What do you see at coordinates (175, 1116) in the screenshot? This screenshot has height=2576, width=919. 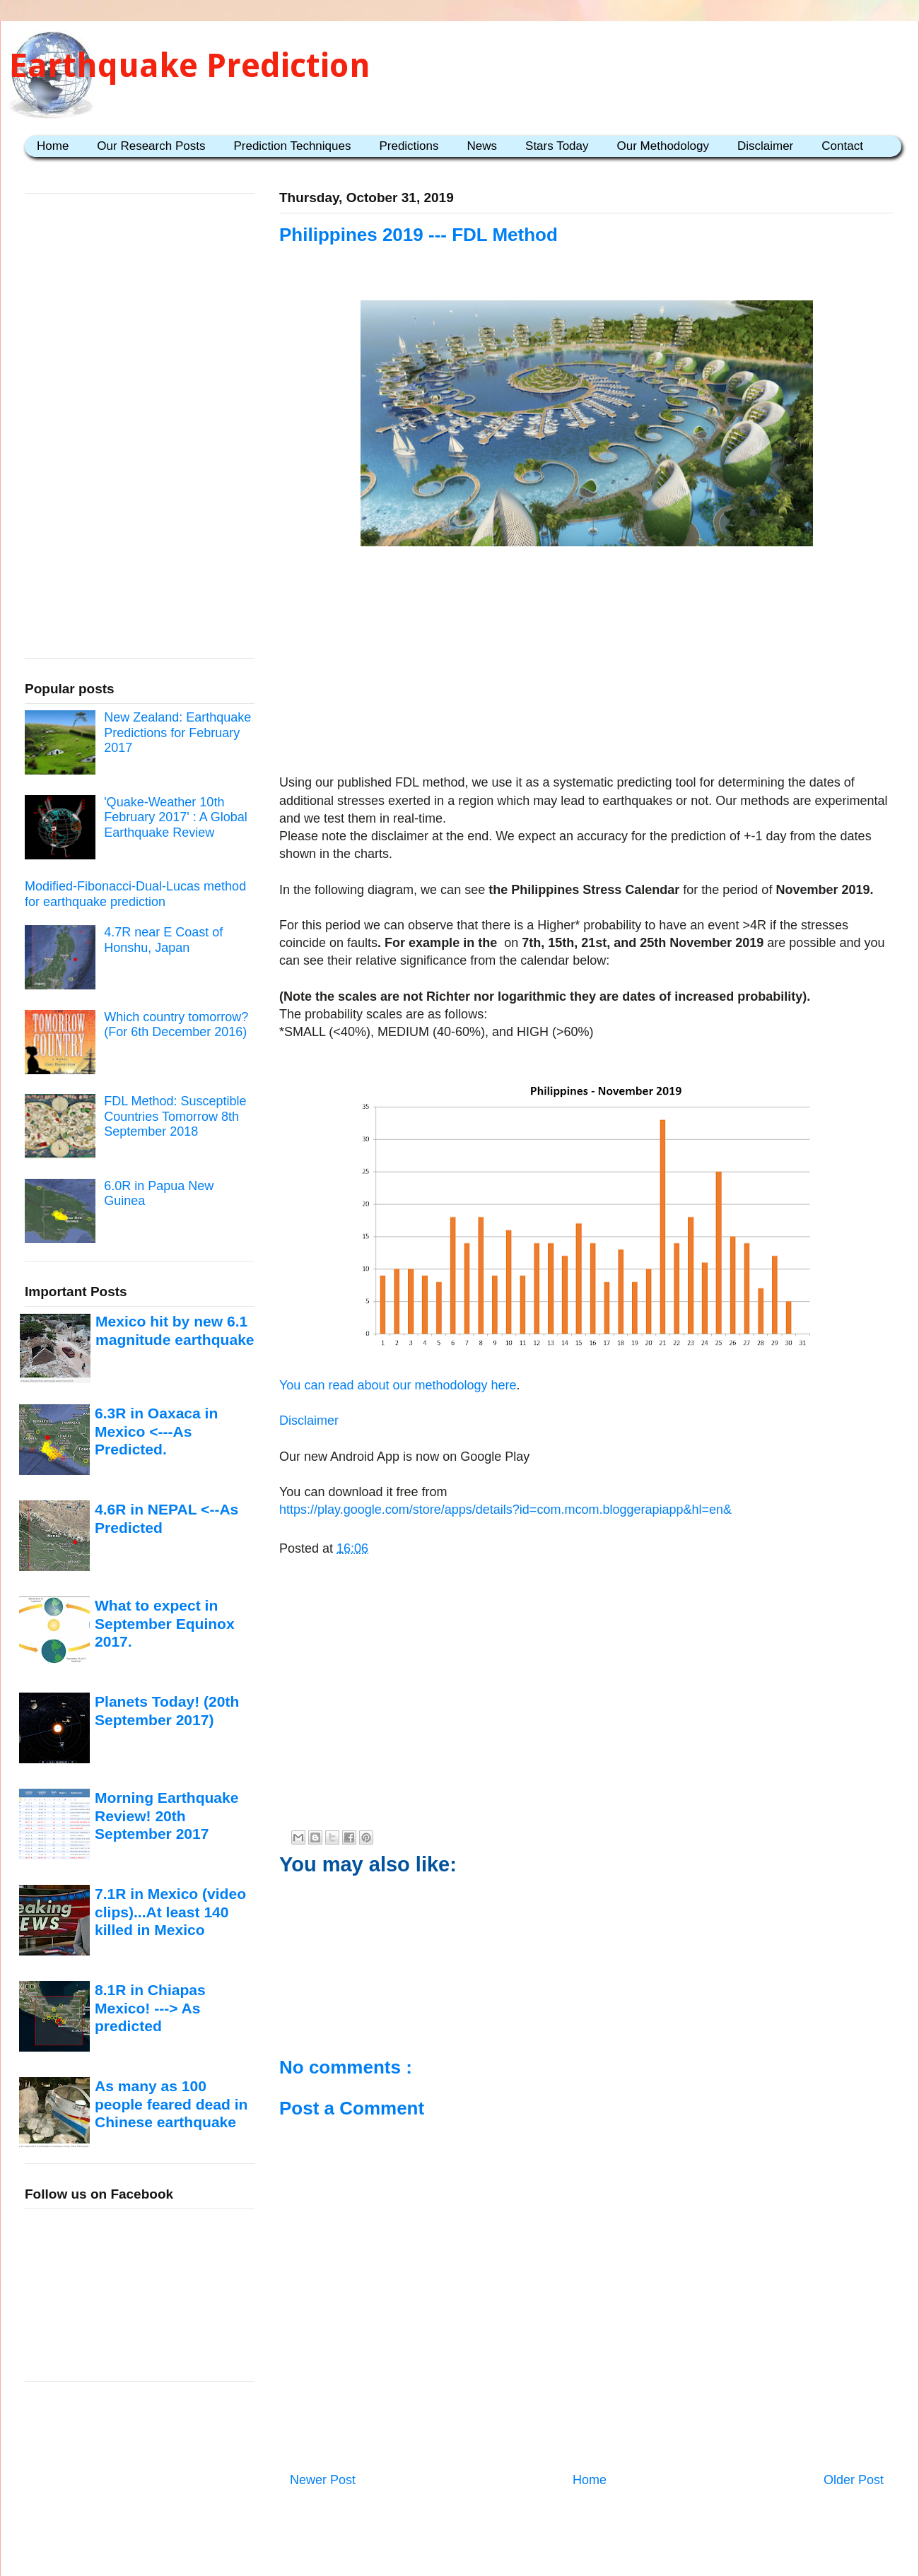 I see `FDL Method: Susceptible Countries Tomorrow 8th September 2018` at bounding box center [175, 1116].